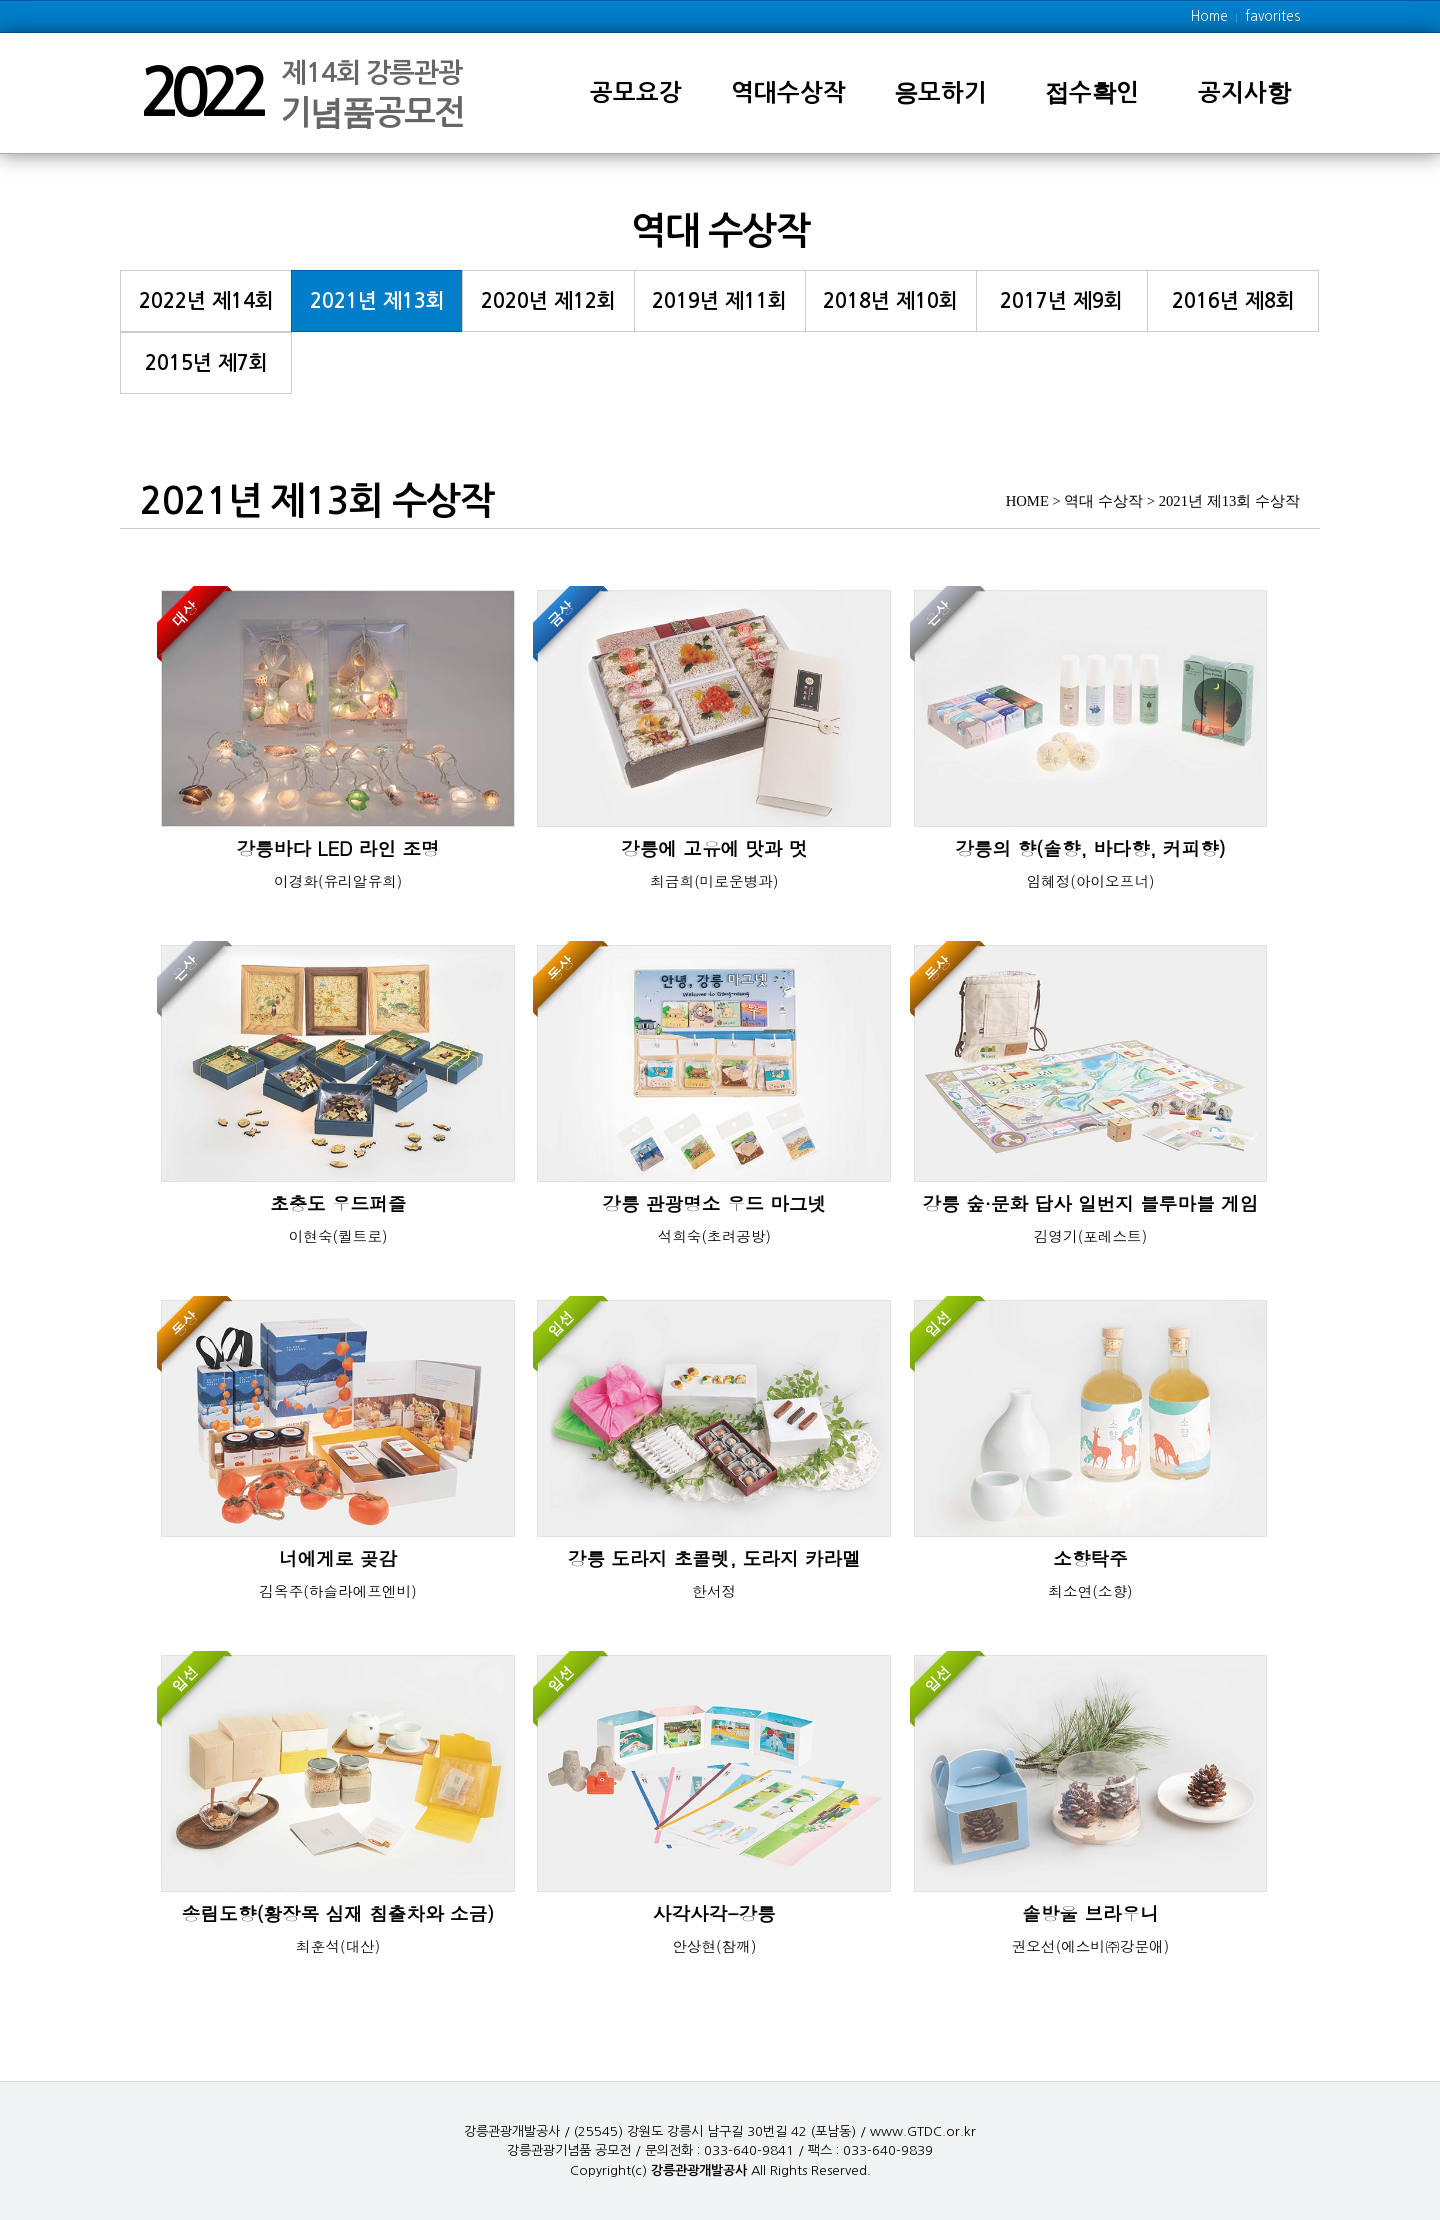 This screenshot has width=1440, height=2220. What do you see at coordinates (719, 301) in the screenshot?
I see `2019년 제11회` at bounding box center [719, 301].